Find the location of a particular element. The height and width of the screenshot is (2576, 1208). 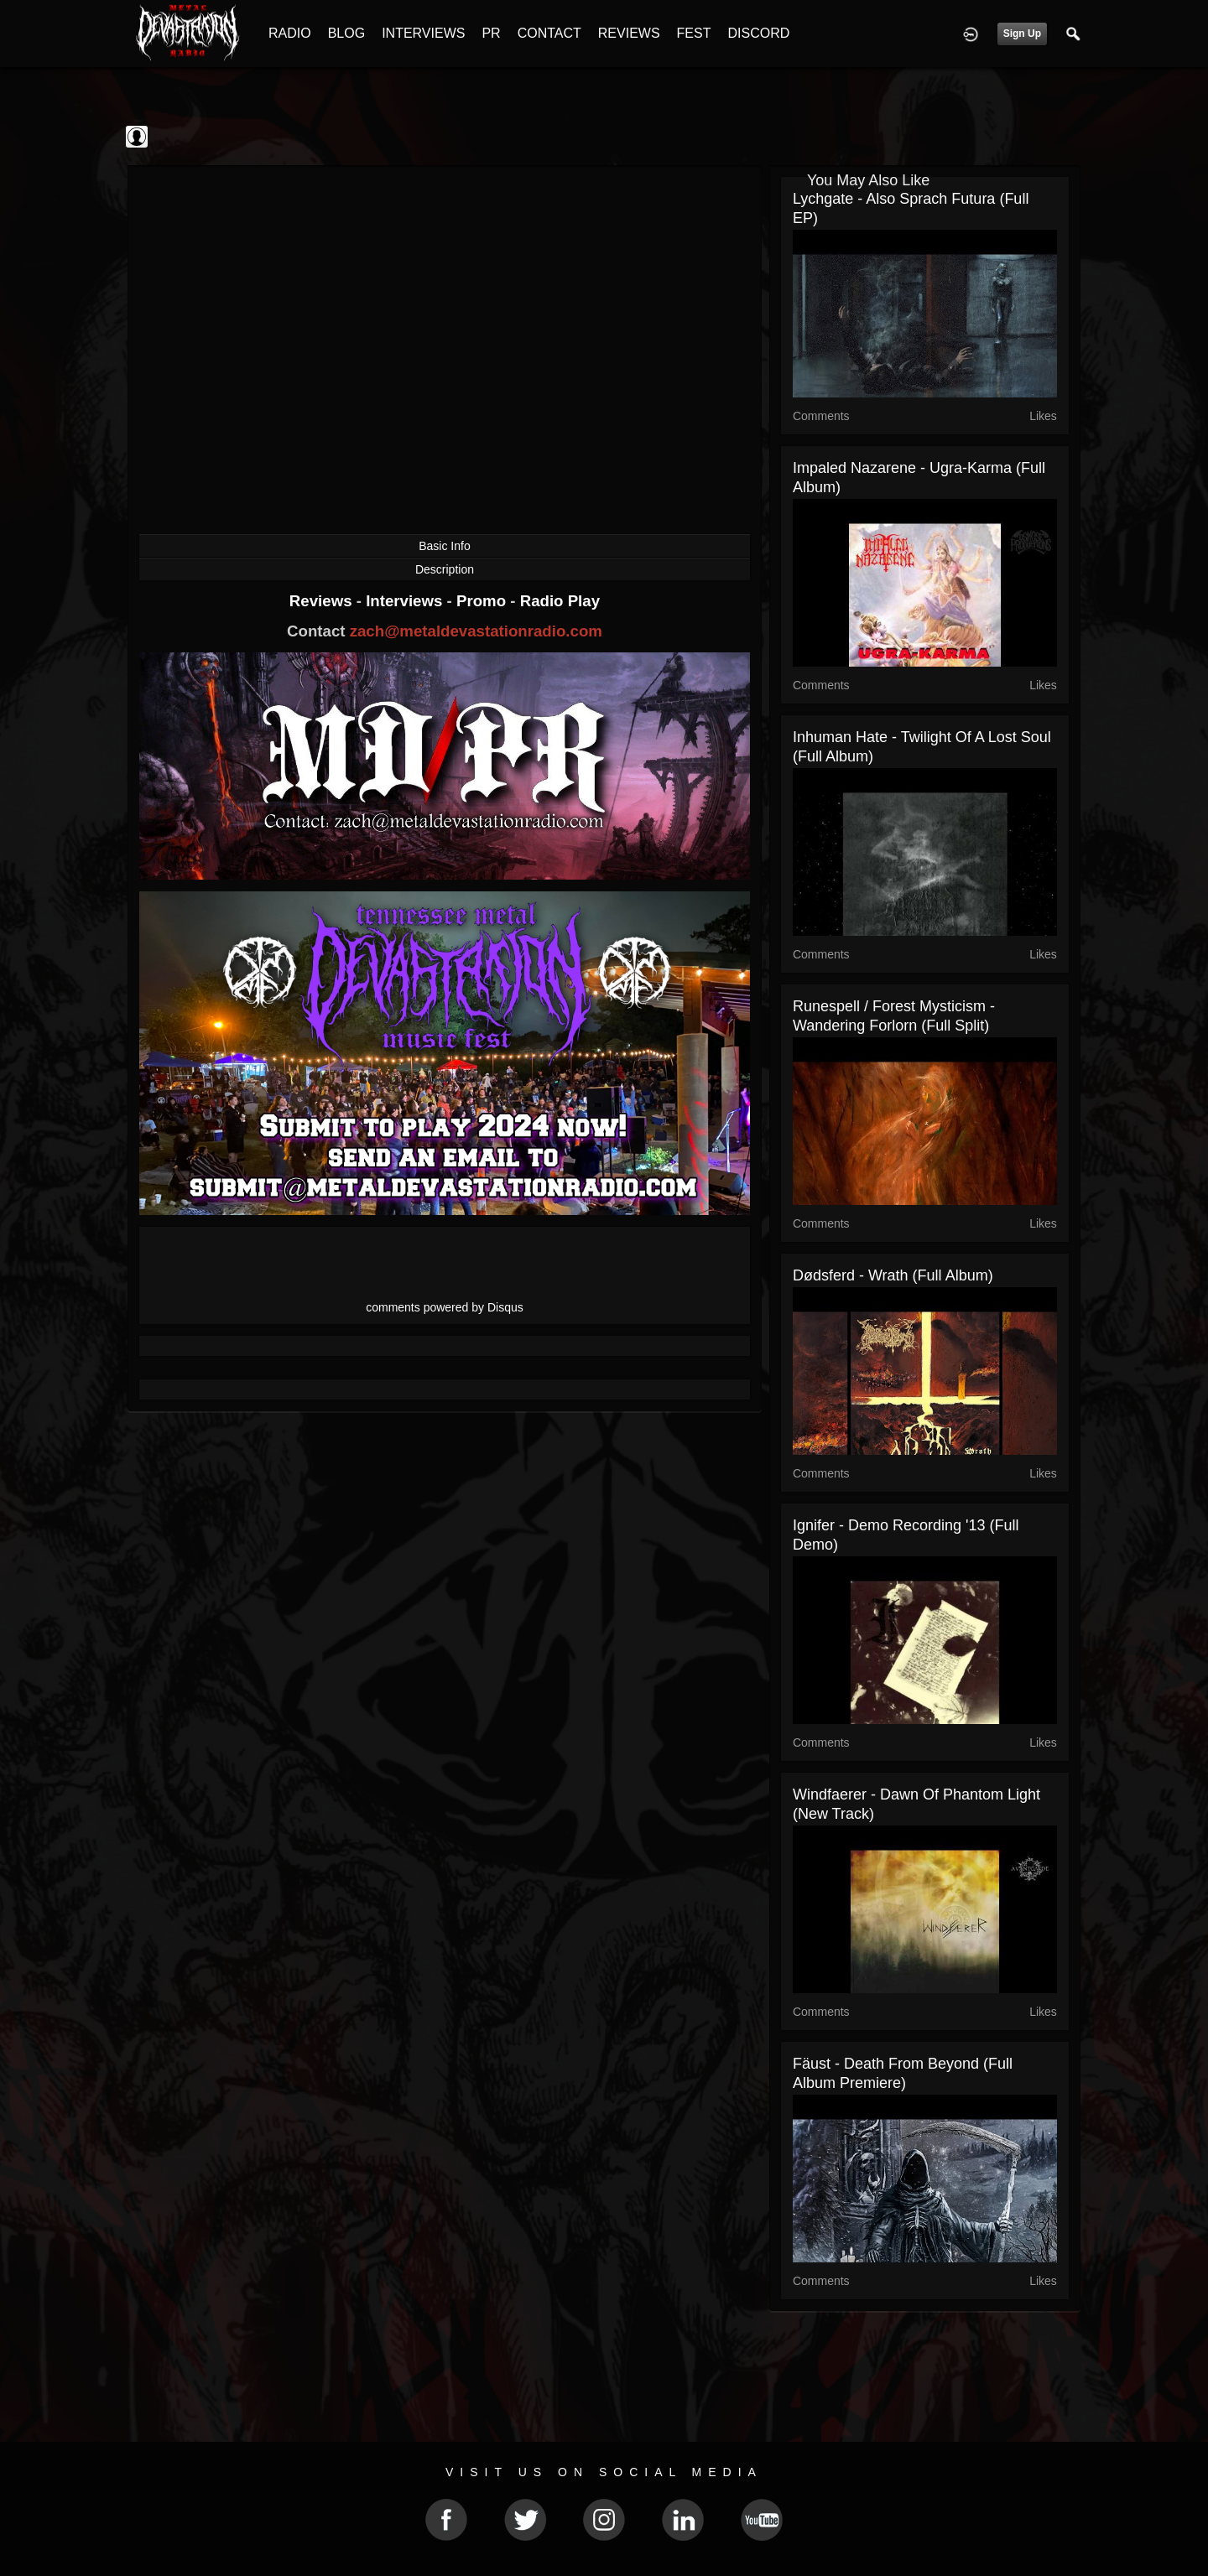

comments powered by is located at coordinates (444, 1307).